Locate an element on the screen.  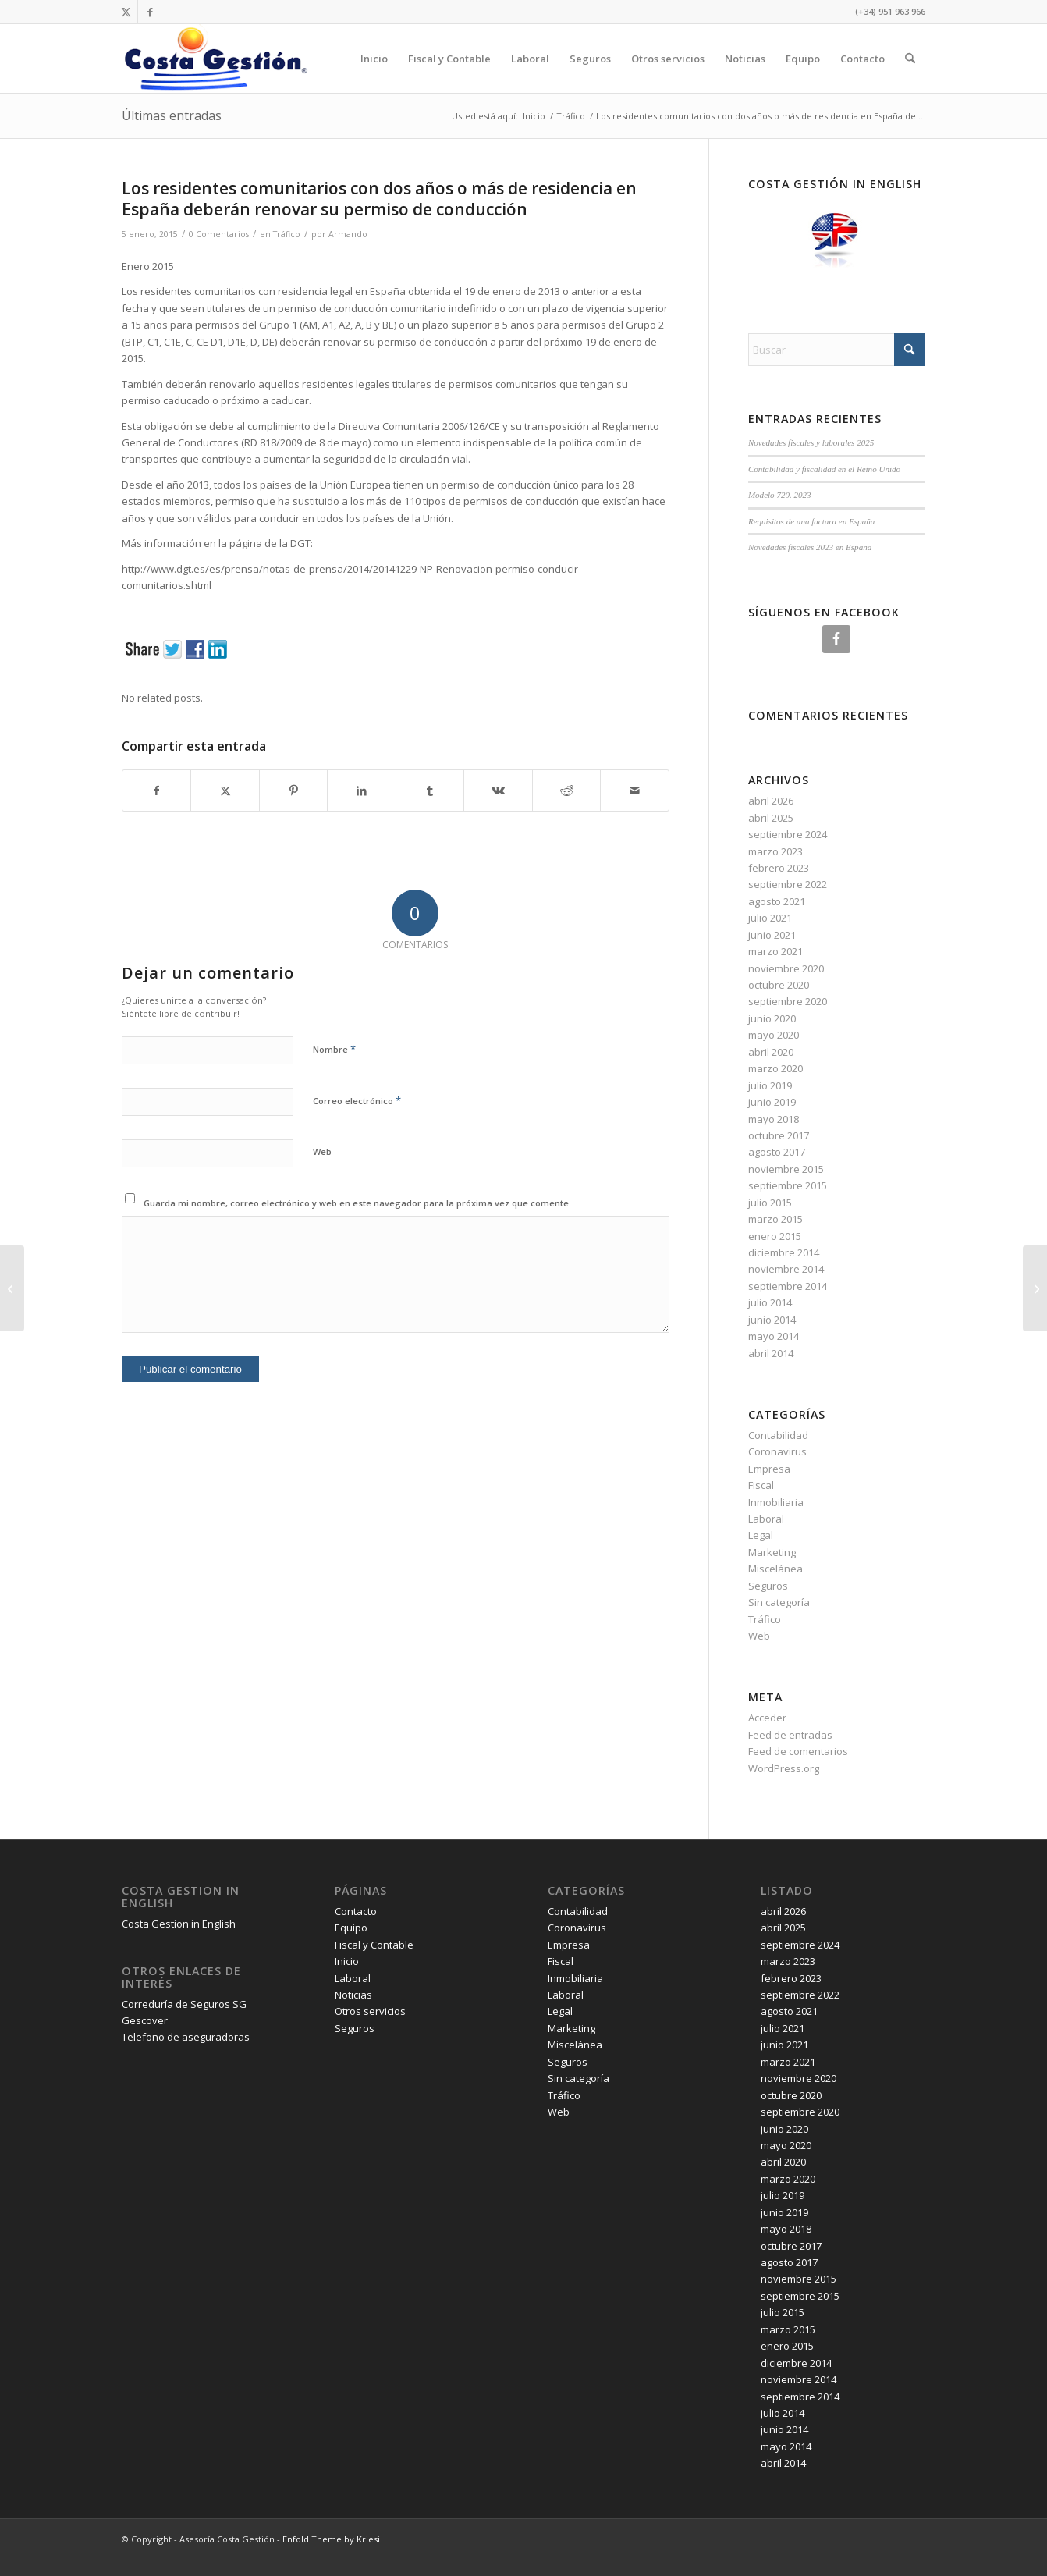
agosto 2017 is located at coordinates (776, 1152).